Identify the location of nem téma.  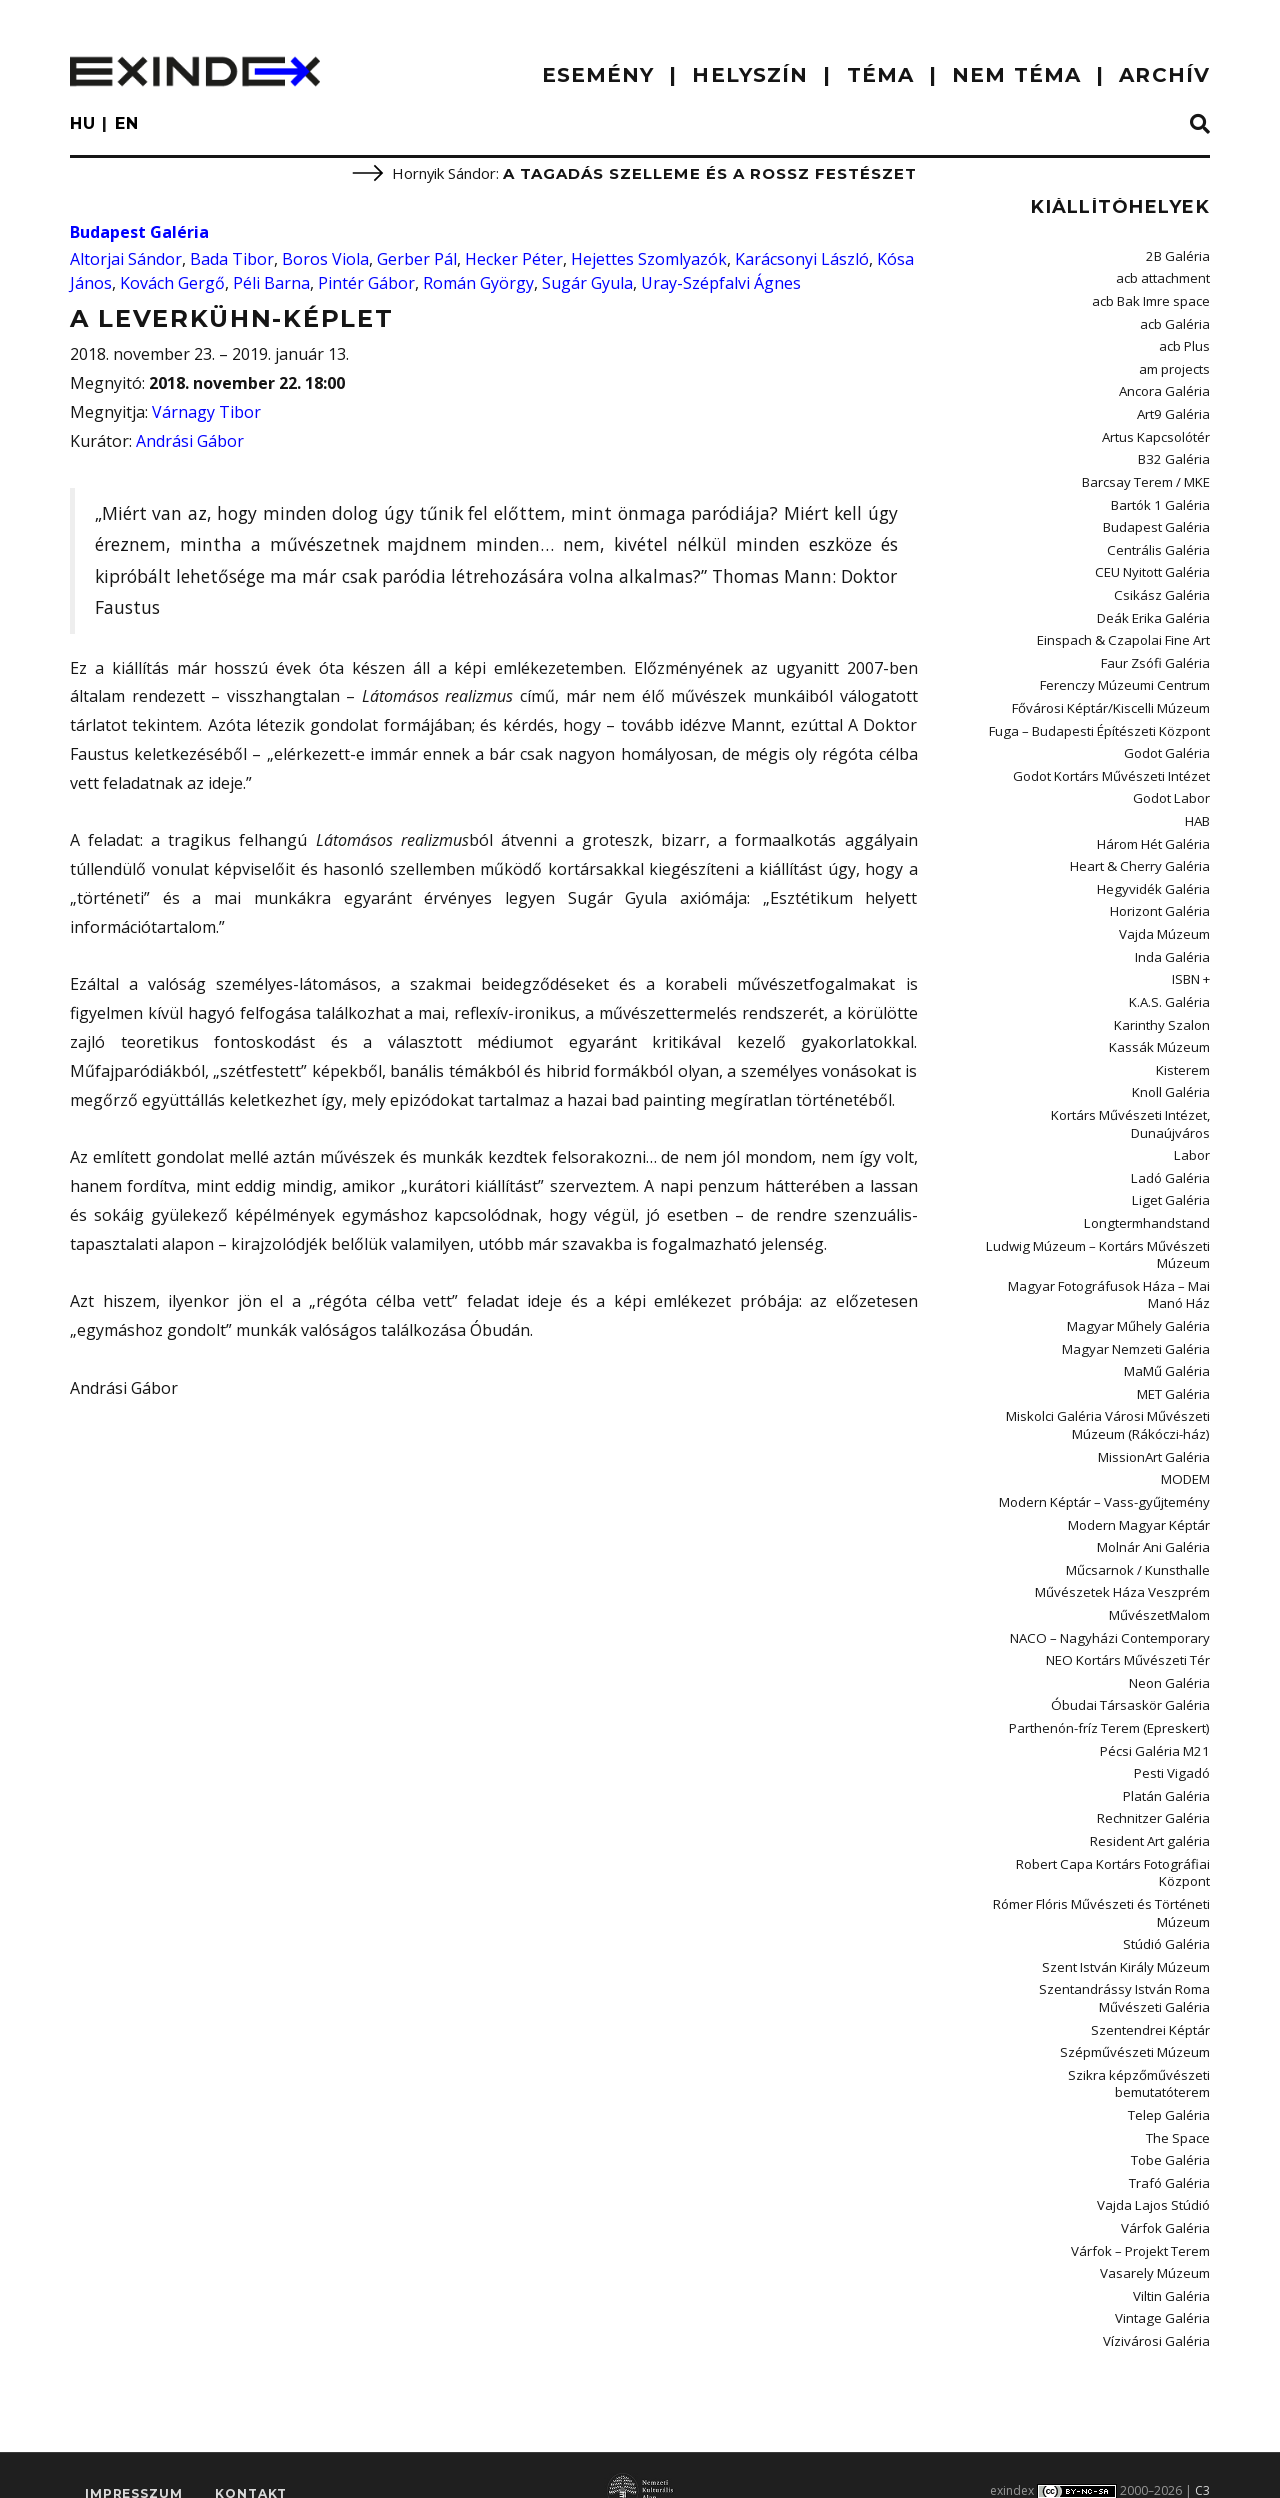
(1016, 75).